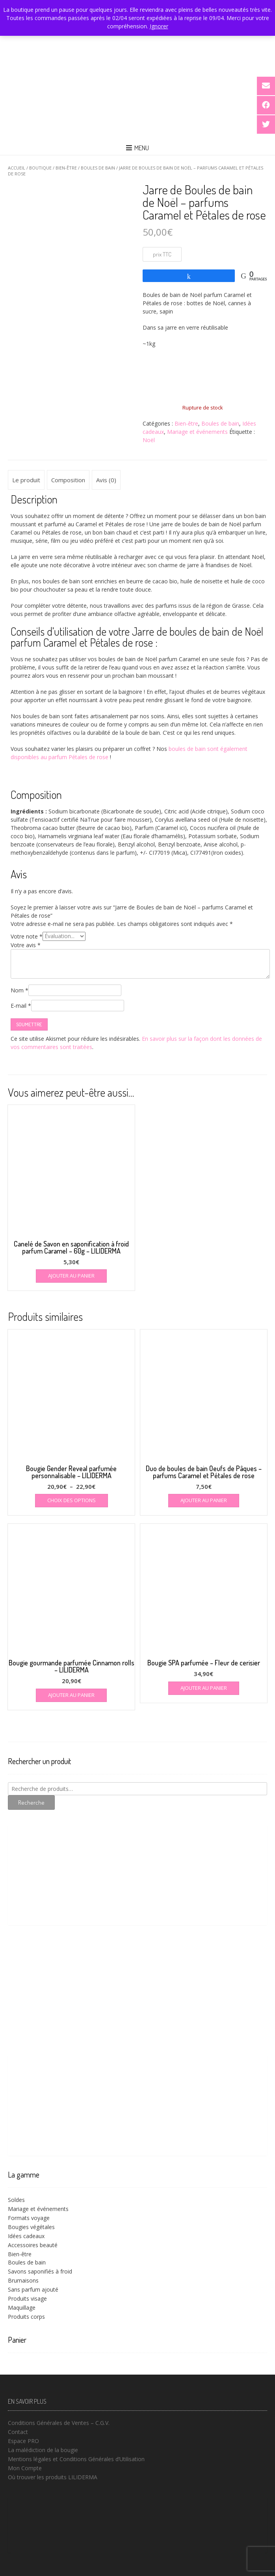  I want to click on Idées cadeaux, so click(26, 2236).